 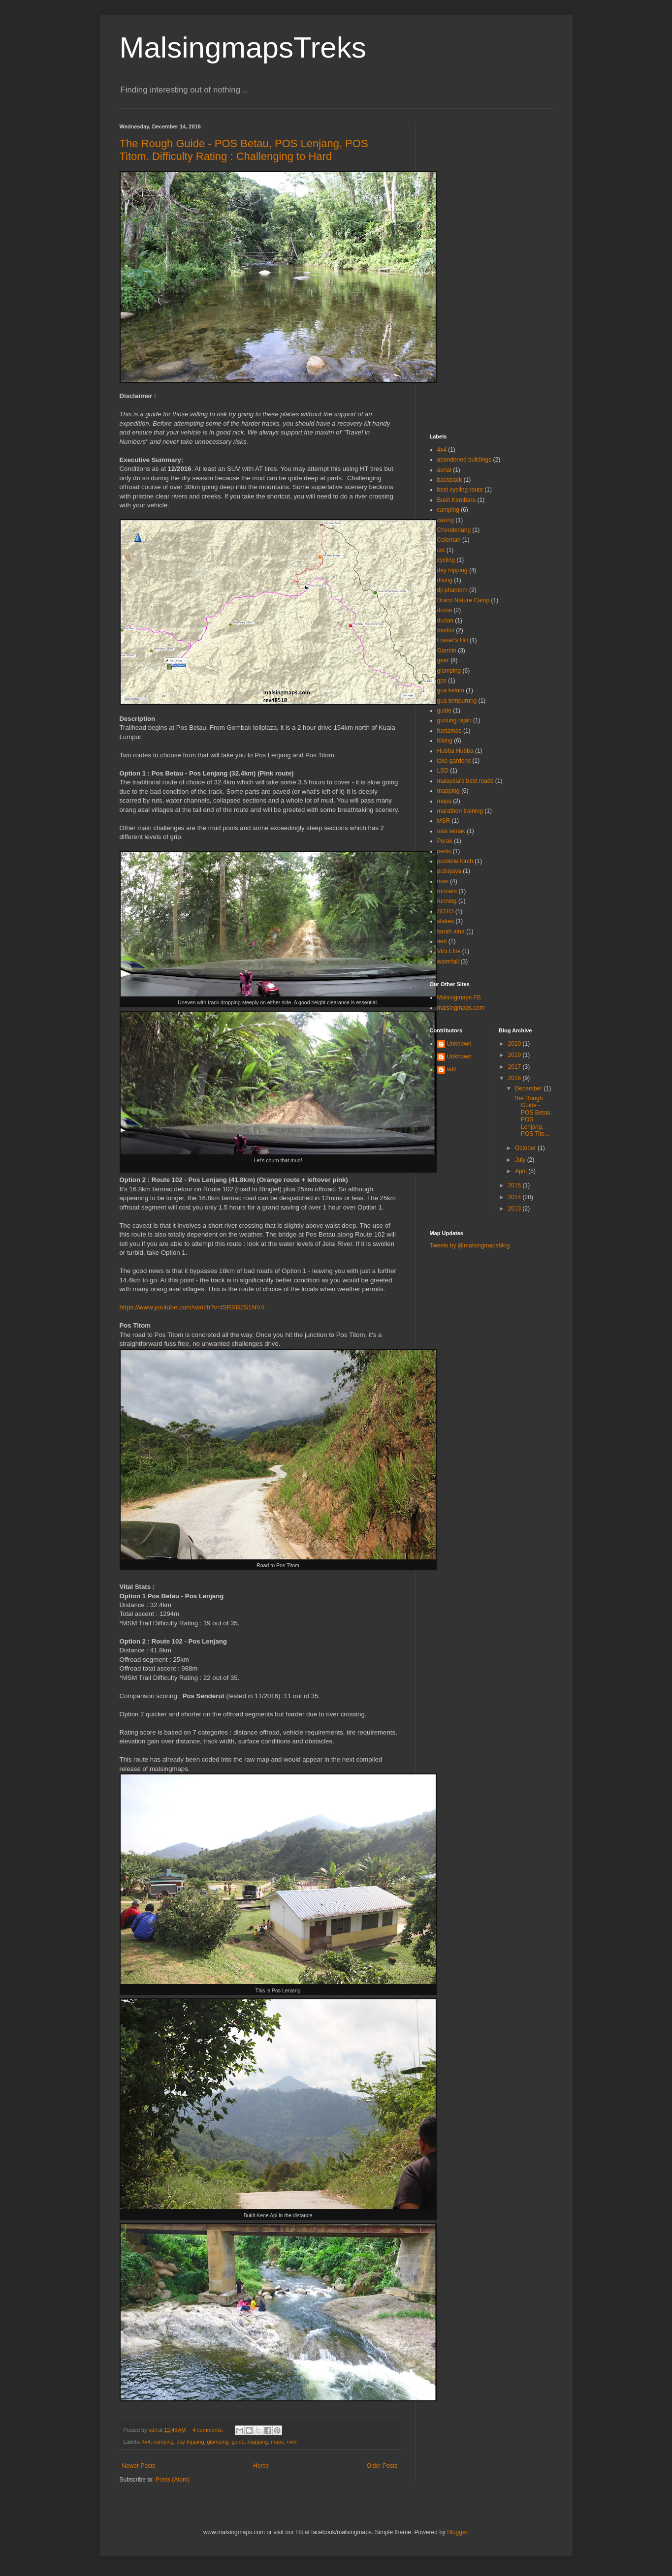 What do you see at coordinates (164, 2442) in the screenshot?
I see `camping` at bounding box center [164, 2442].